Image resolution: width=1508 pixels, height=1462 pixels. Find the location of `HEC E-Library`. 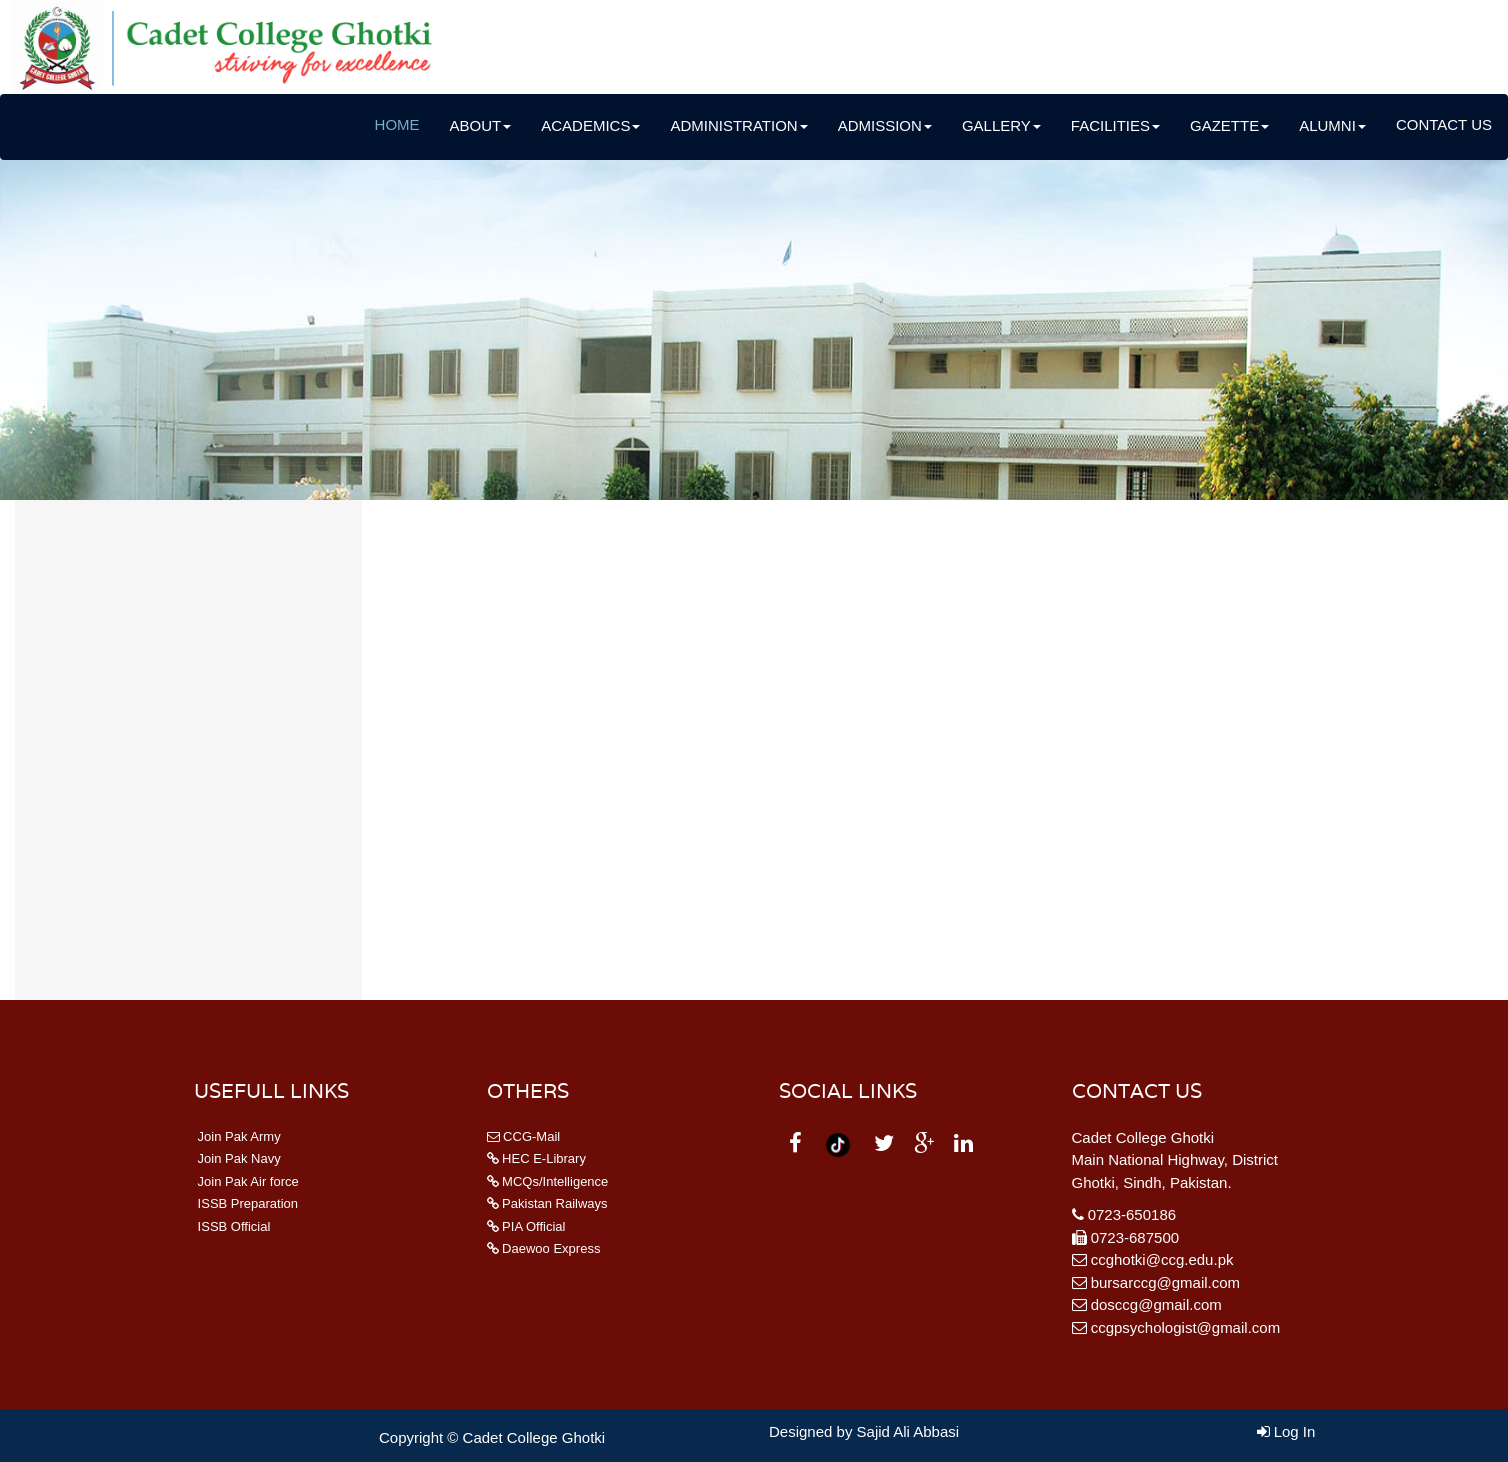

HEC E-Library is located at coordinates (536, 1158).